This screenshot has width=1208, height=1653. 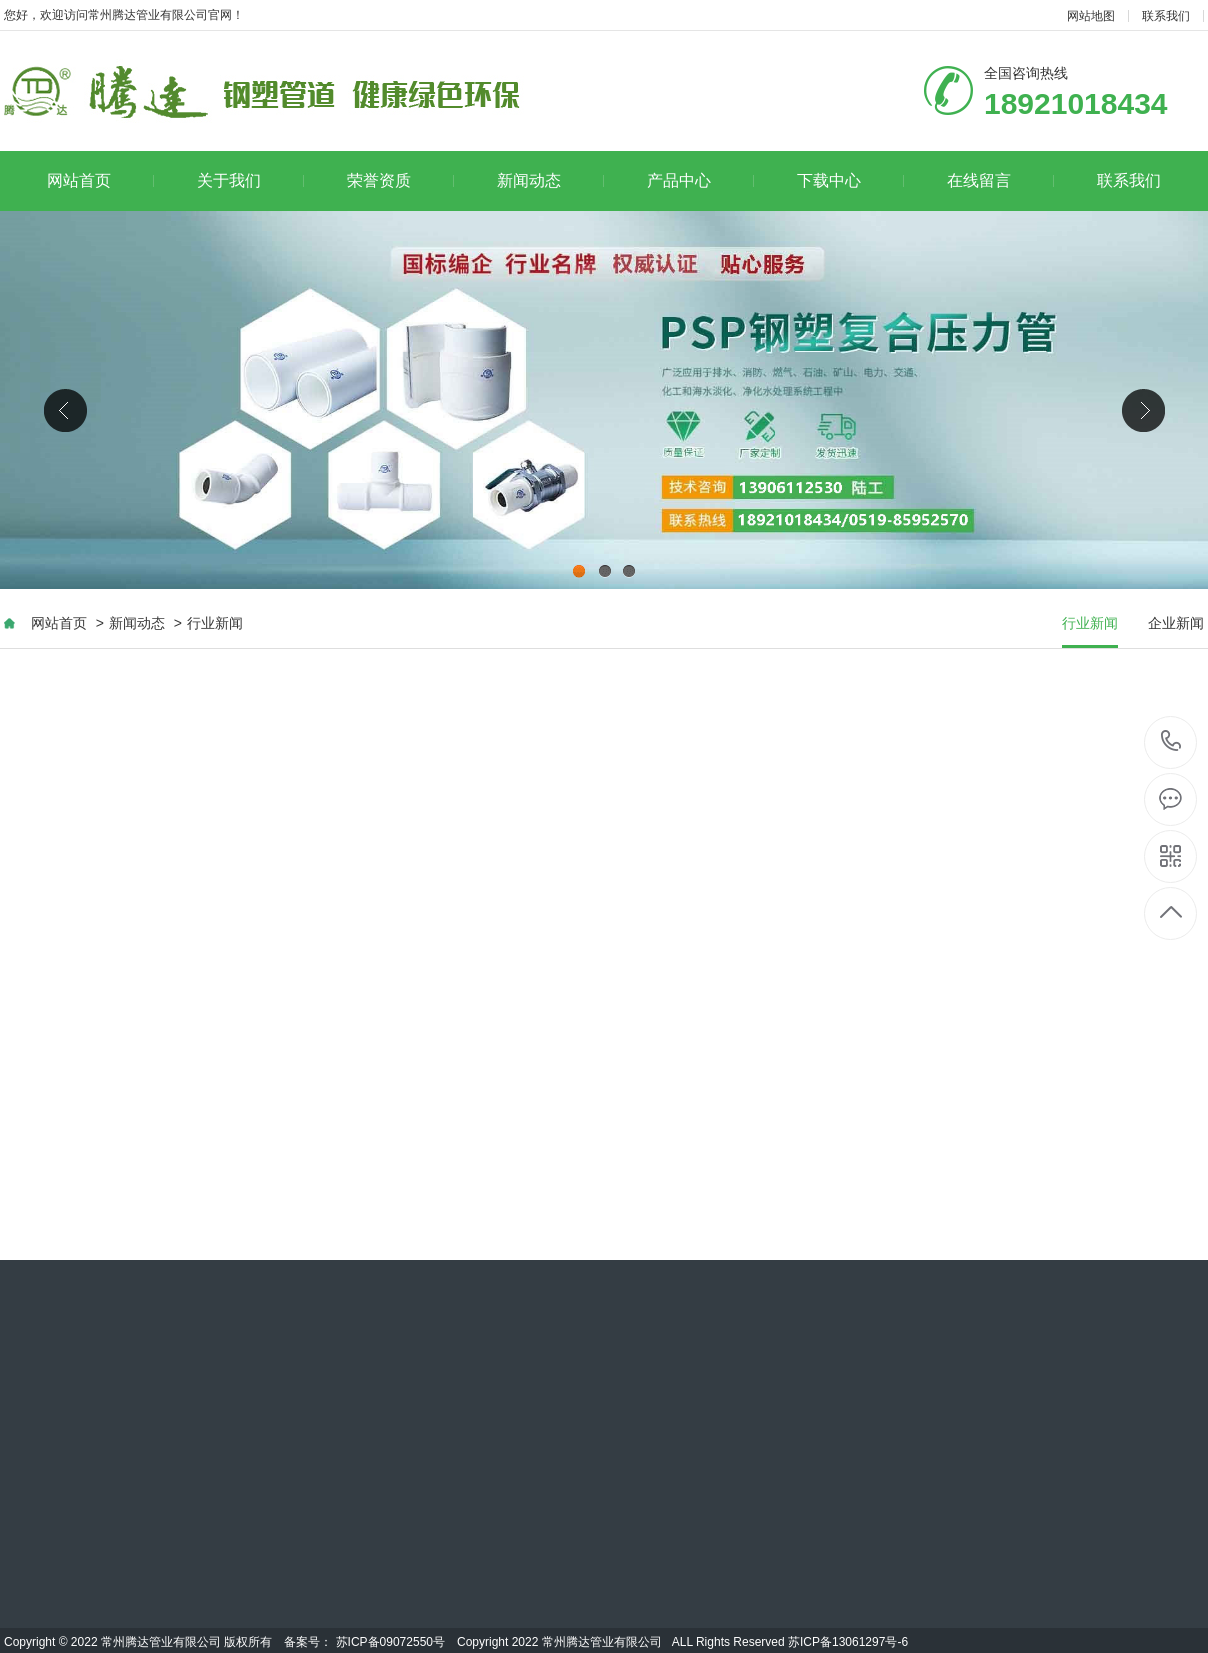 What do you see at coordinates (390, 1642) in the screenshot?
I see `苏ICP备09072550号` at bounding box center [390, 1642].